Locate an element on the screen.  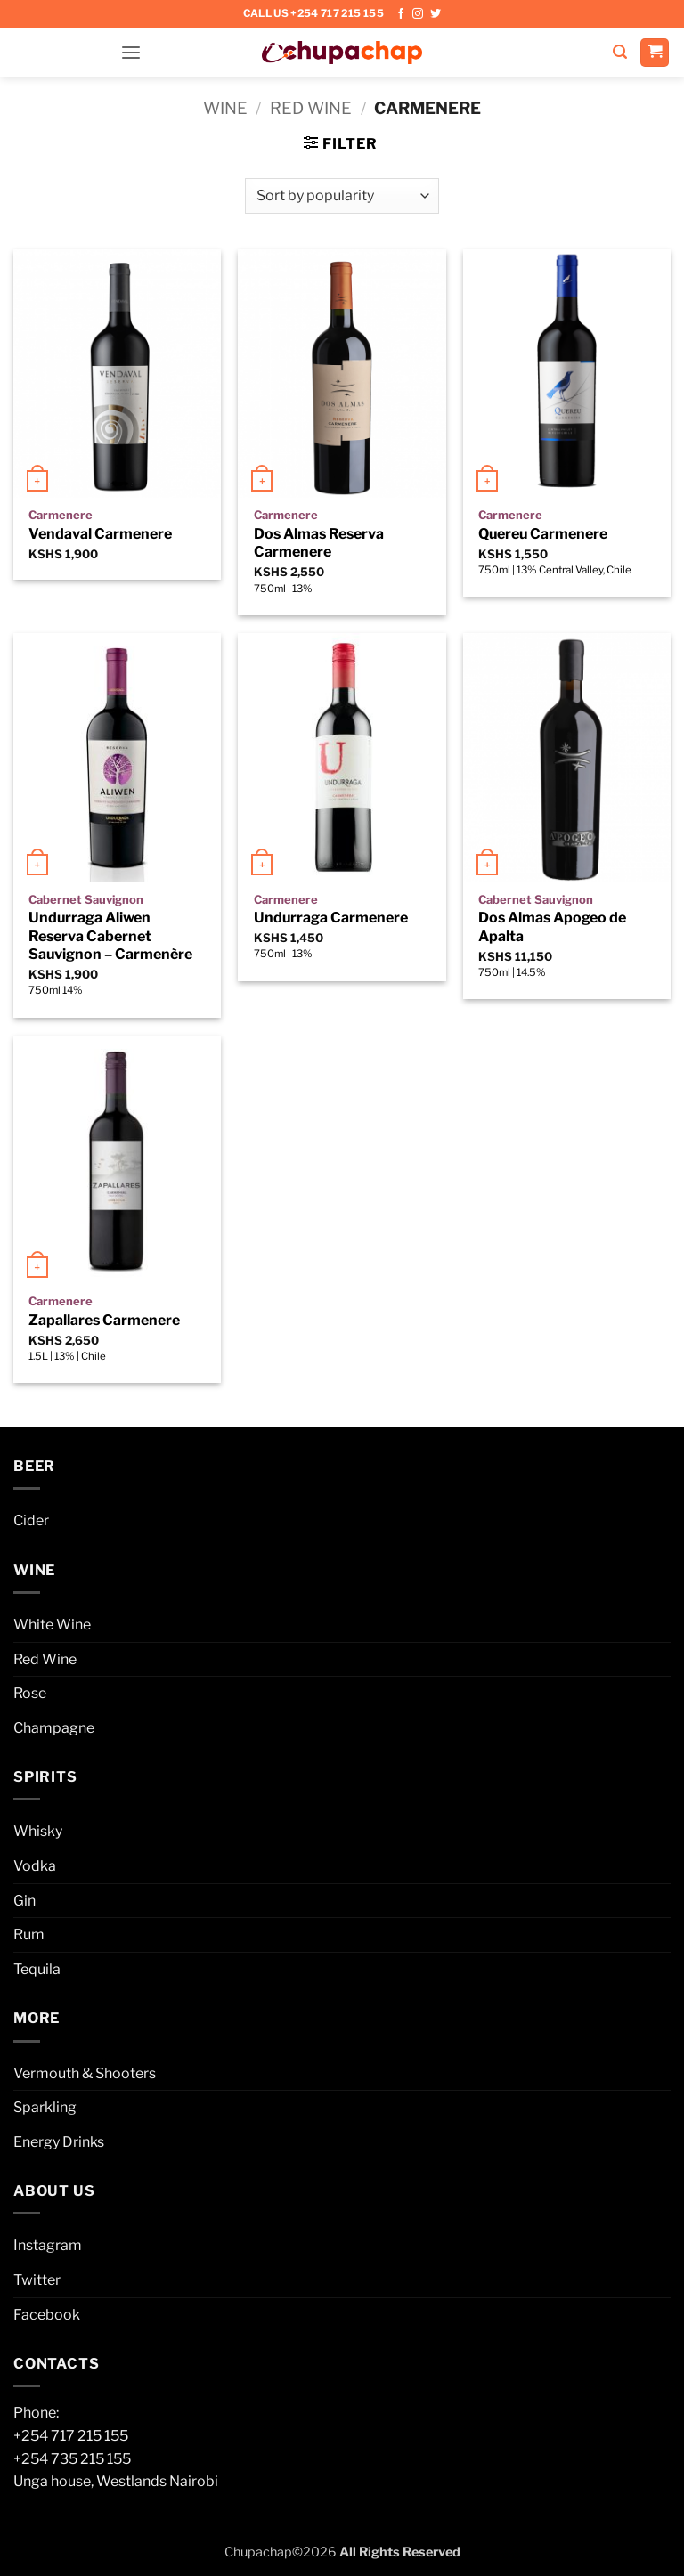
Tequila is located at coordinates (37, 1969).